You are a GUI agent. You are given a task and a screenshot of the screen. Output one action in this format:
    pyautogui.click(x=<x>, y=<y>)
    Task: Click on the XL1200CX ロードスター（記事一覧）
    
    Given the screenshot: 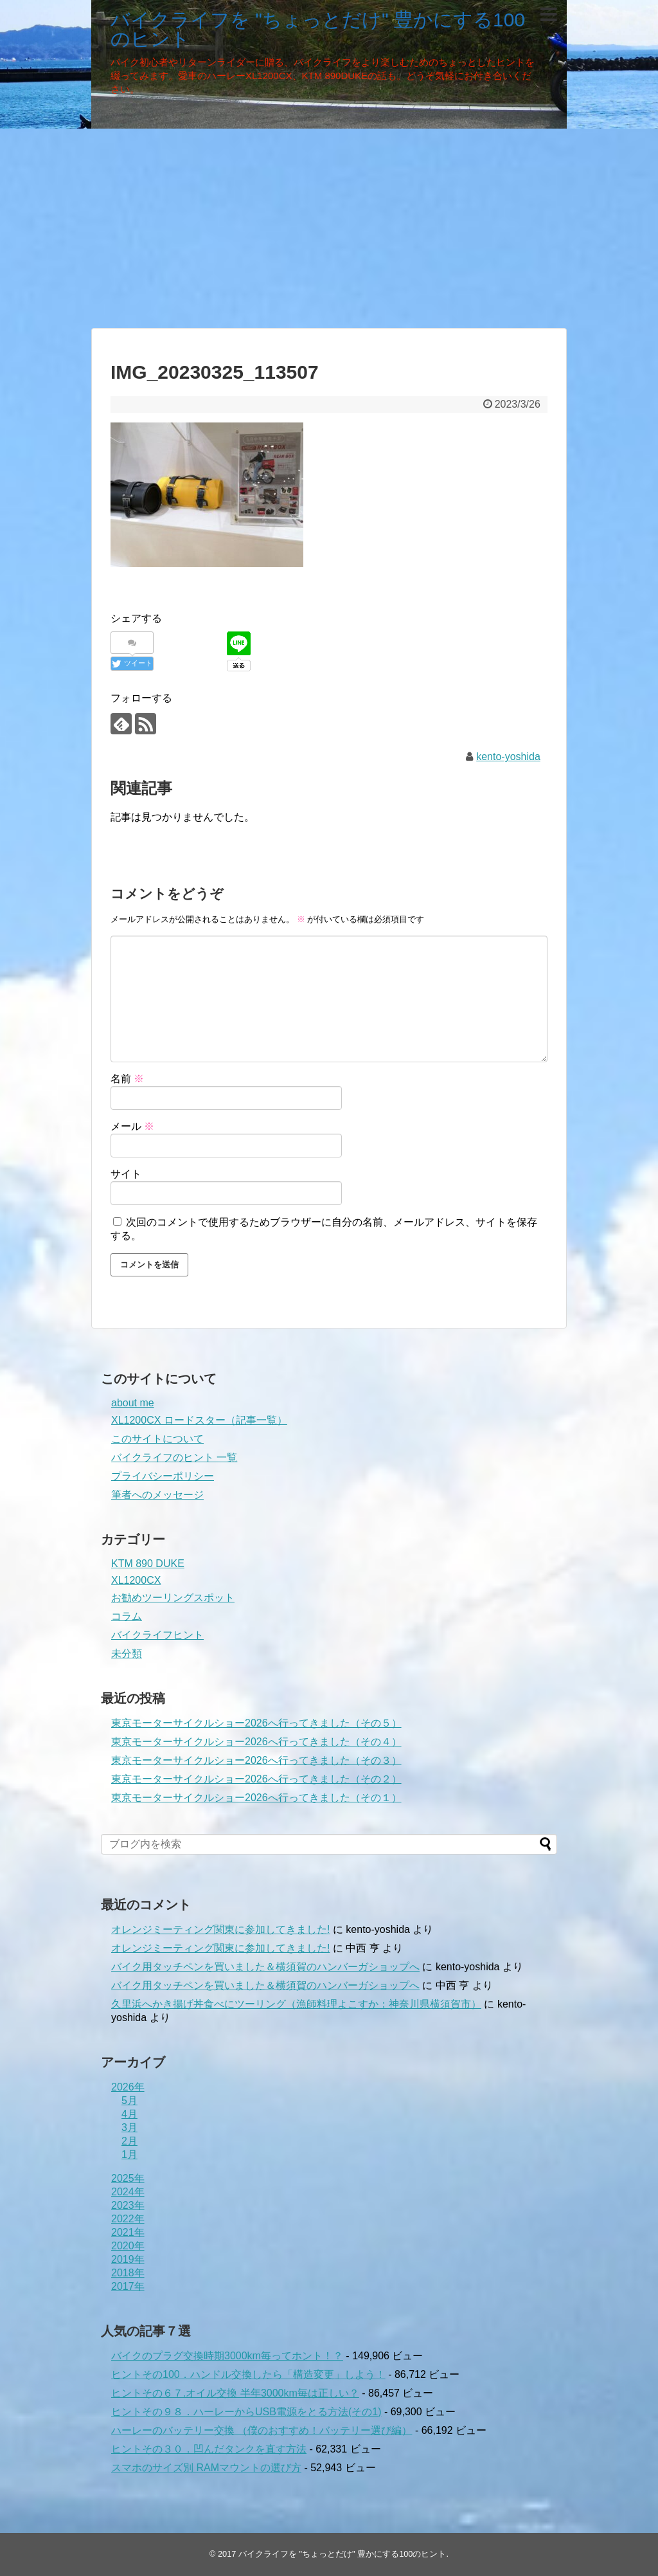 What is the action you would take?
    pyautogui.click(x=199, y=1420)
    